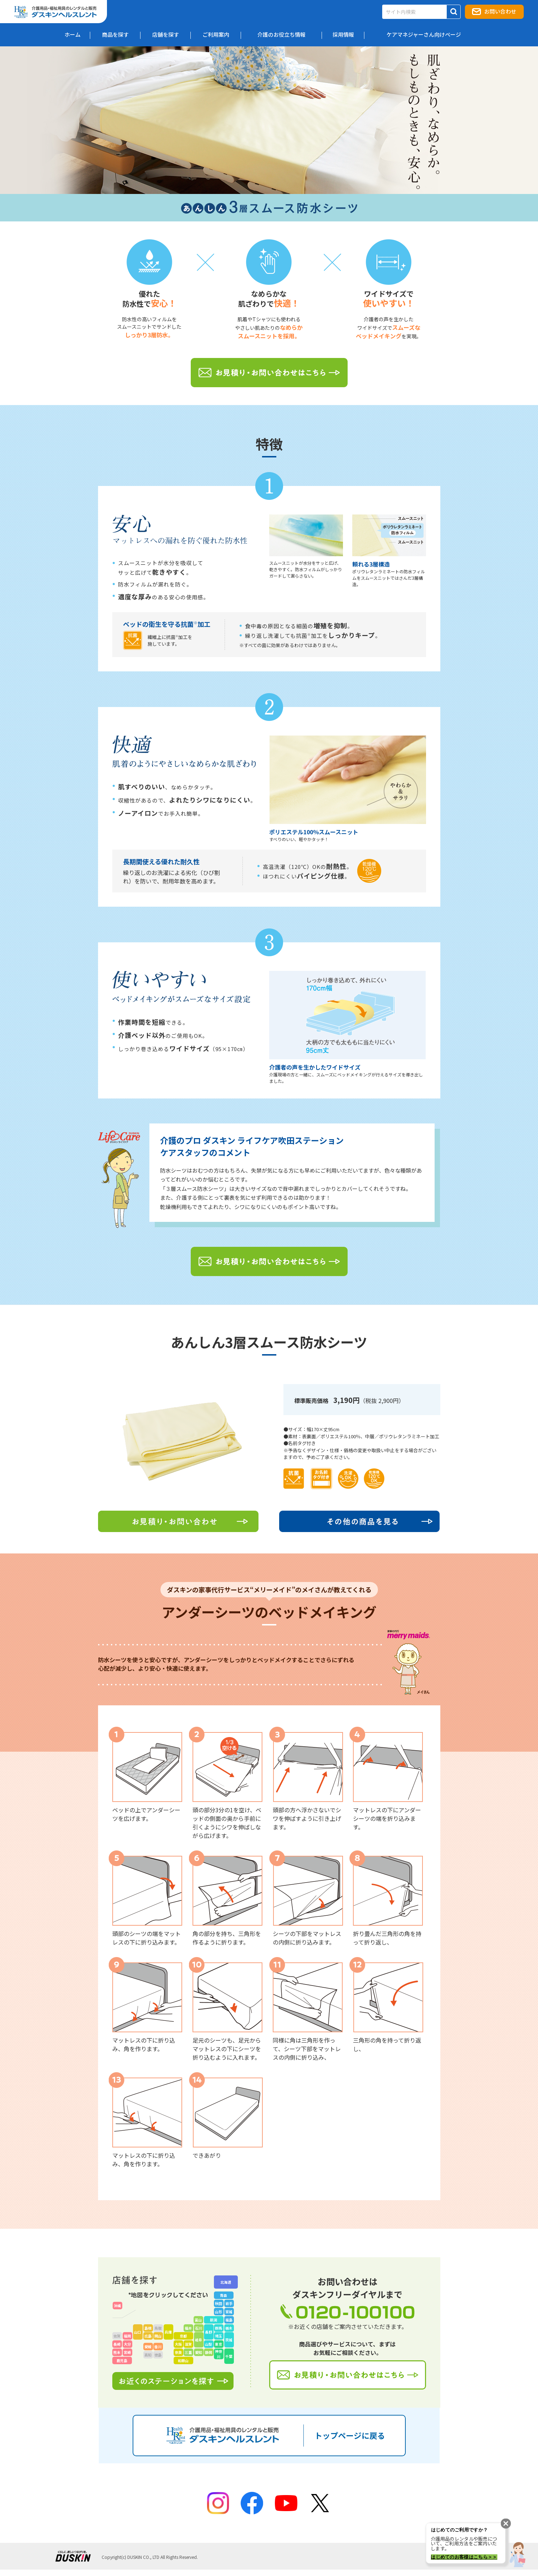 This screenshot has width=538, height=2576. What do you see at coordinates (183, 2360) in the screenshot?
I see `和歌山` at bounding box center [183, 2360].